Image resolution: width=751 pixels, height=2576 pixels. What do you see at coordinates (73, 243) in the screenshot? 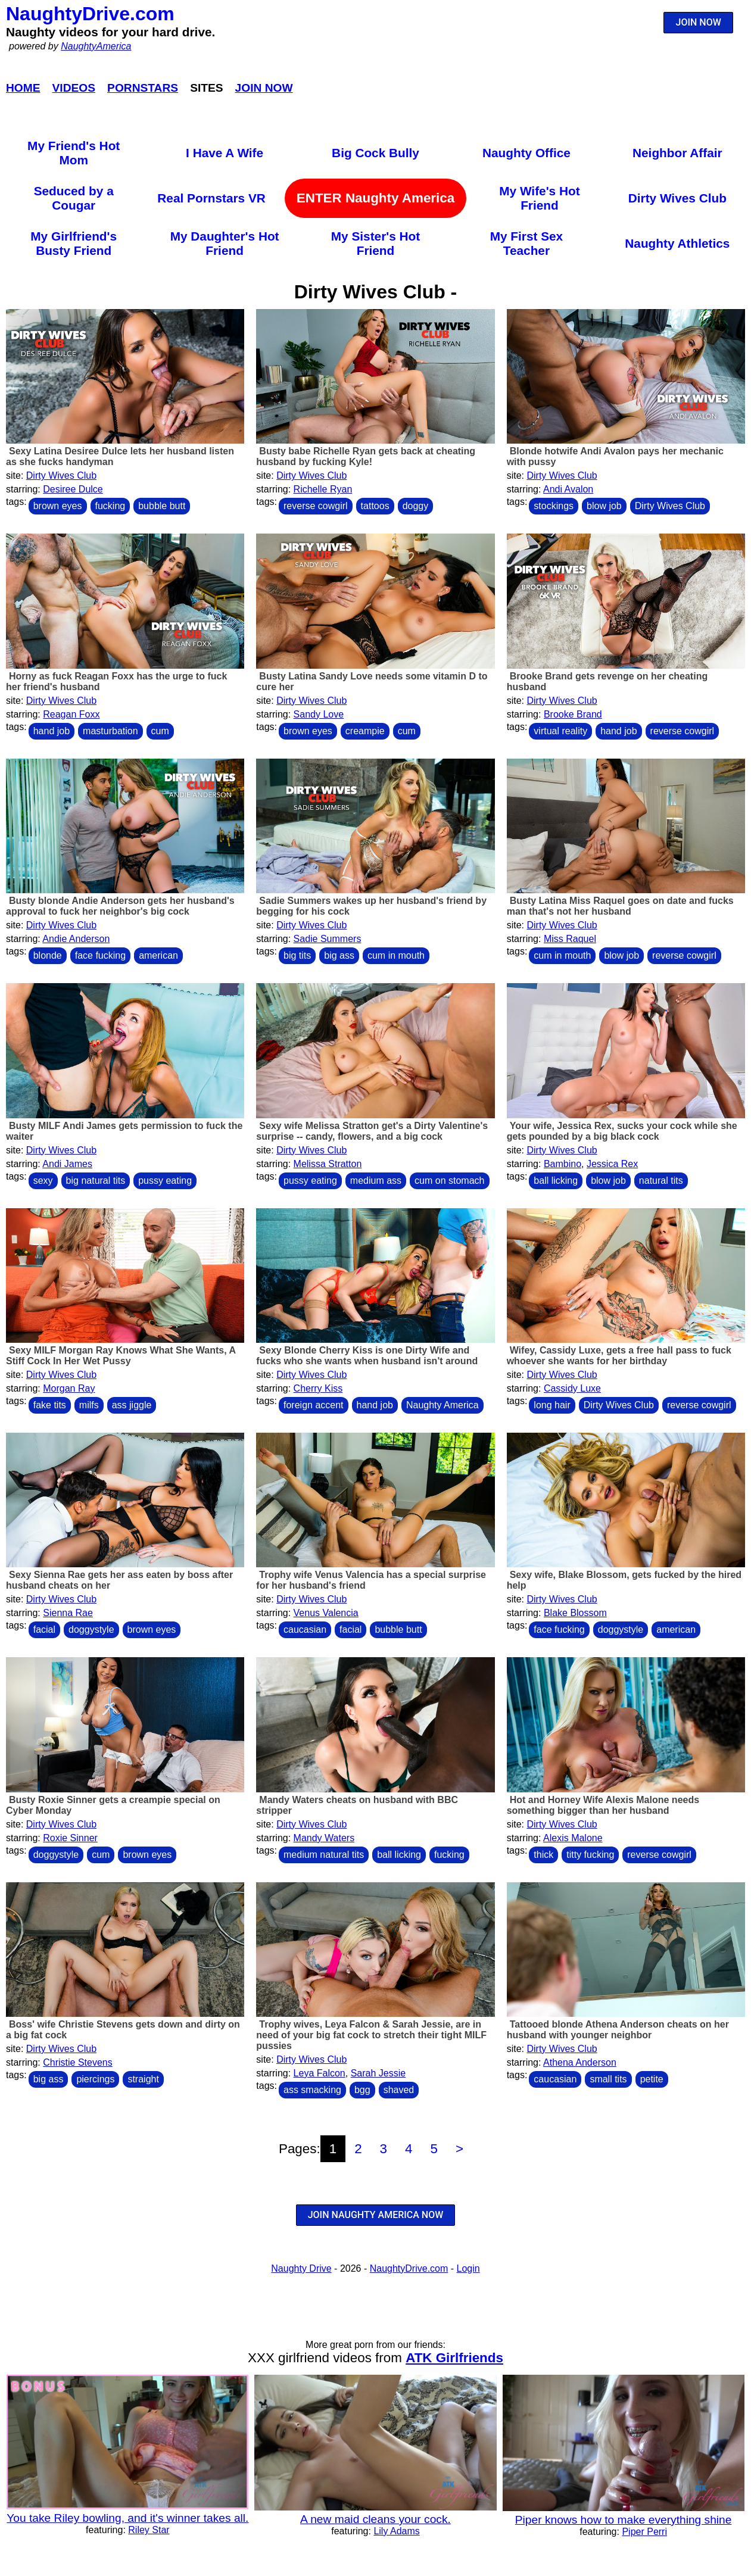
I see `My Girlfriend's Busty Friend` at bounding box center [73, 243].